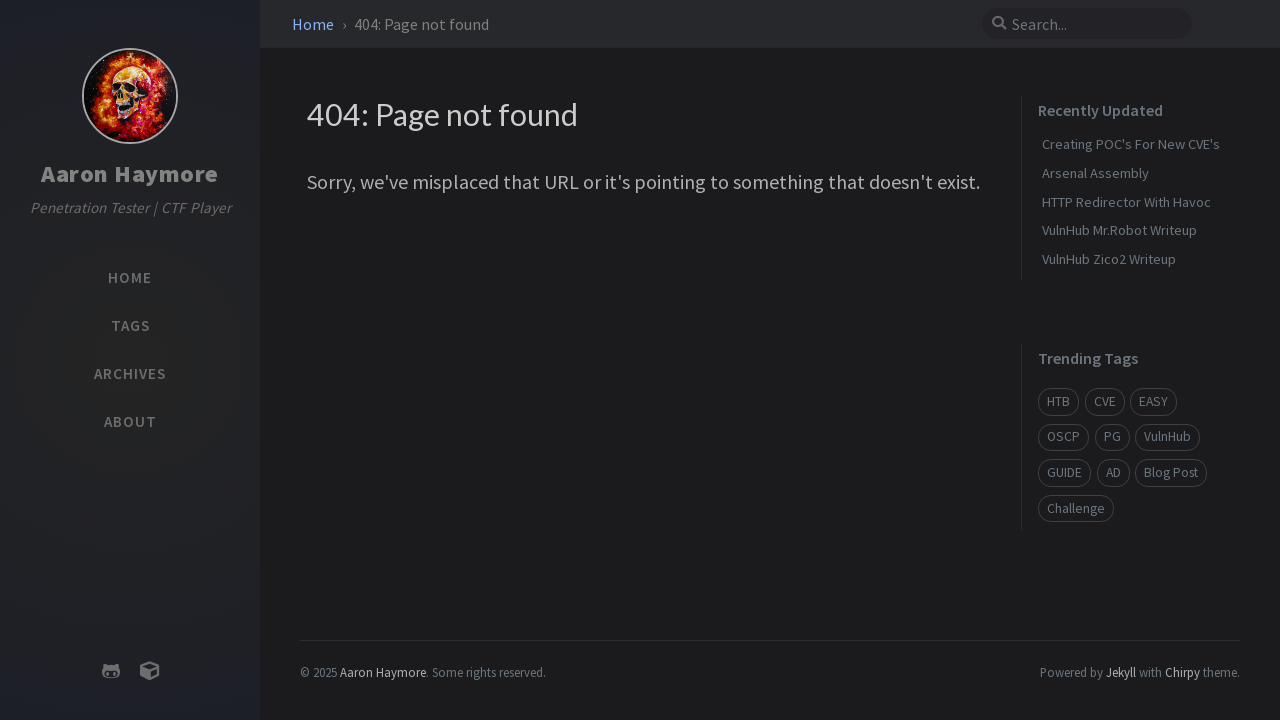 This screenshot has height=720, width=1280. Describe the element at coordinates (1171, 472) in the screenshot. I see `Blog Post` at that location.